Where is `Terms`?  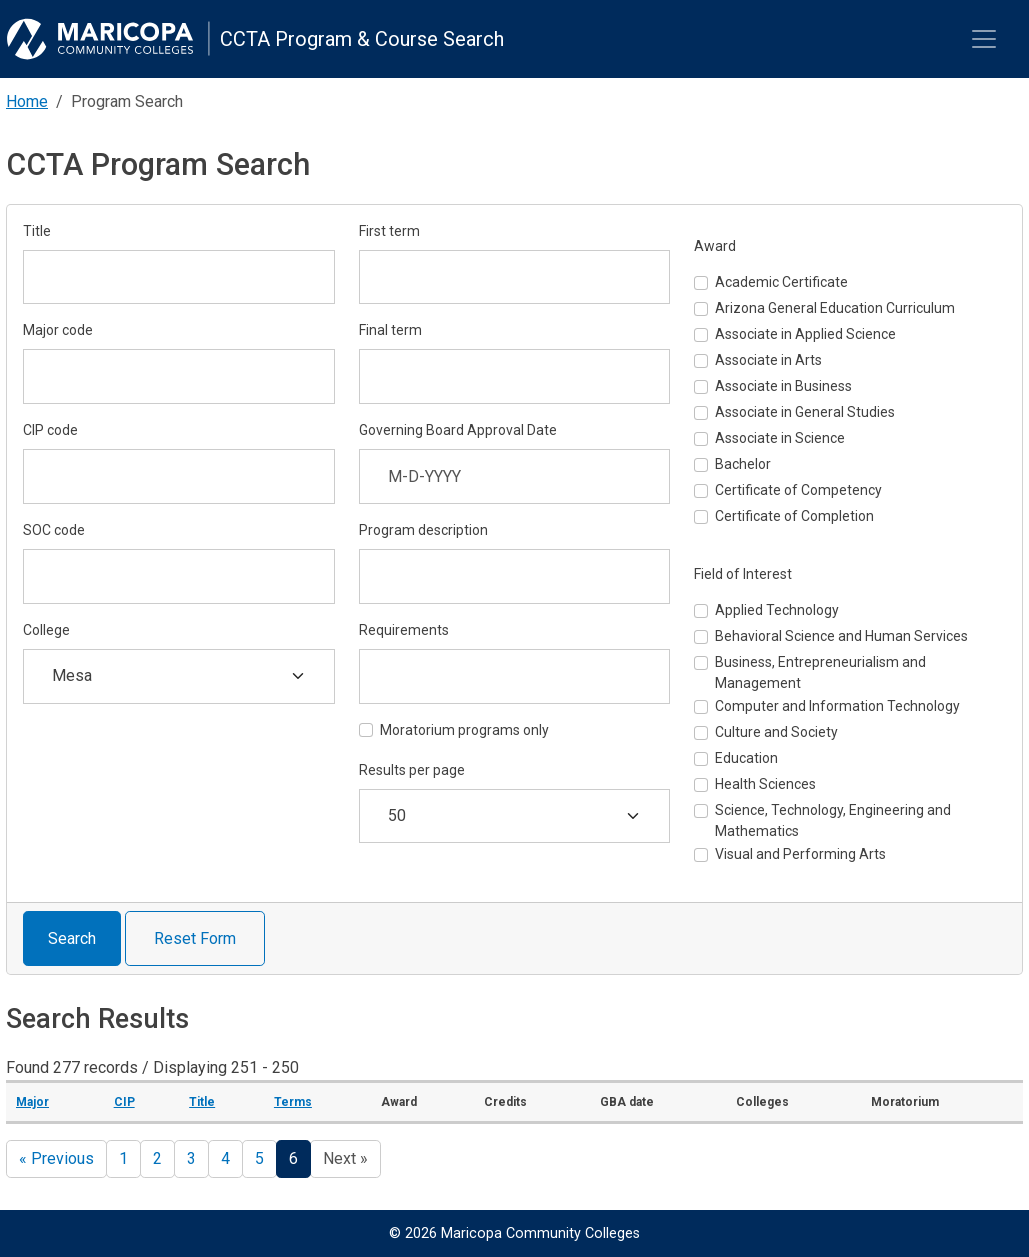
Terms is located at coordinates (293, 1102).